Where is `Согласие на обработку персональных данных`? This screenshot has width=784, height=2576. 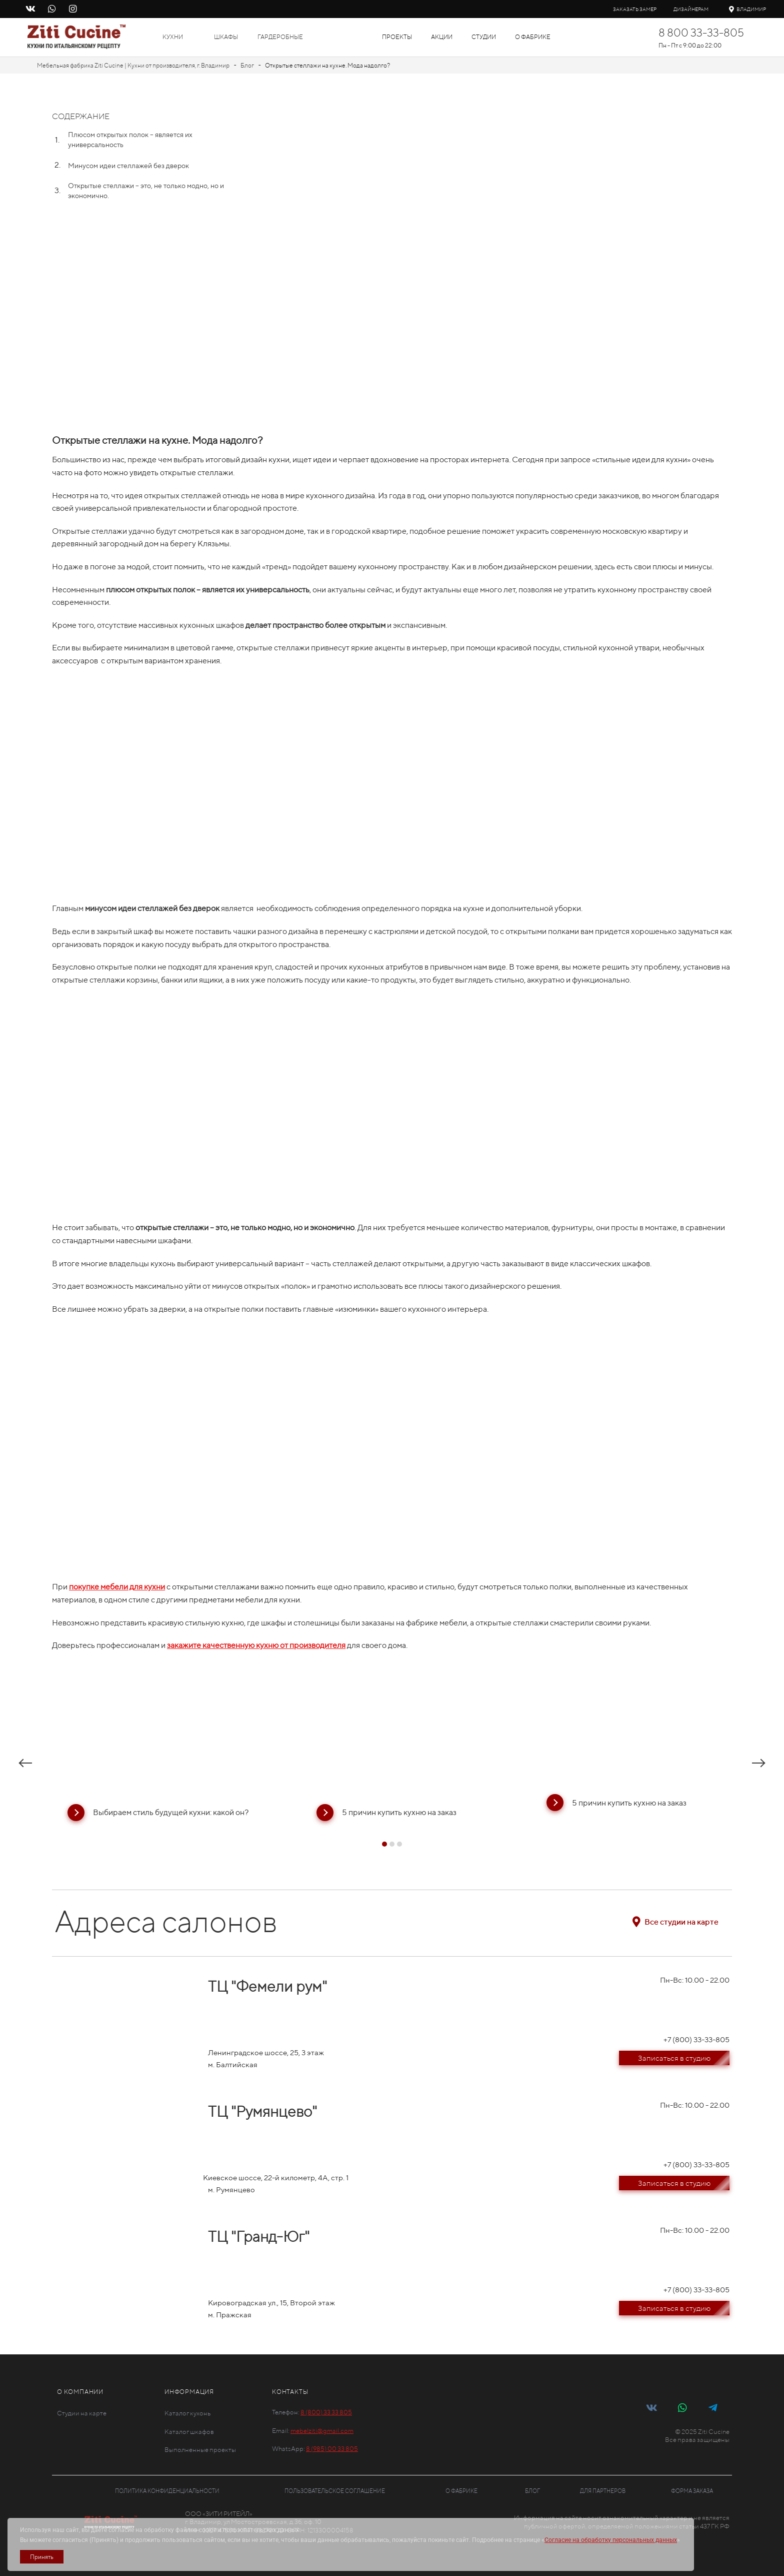
Согласие на обработку персональных данных is located at coordinates (610, 2539).